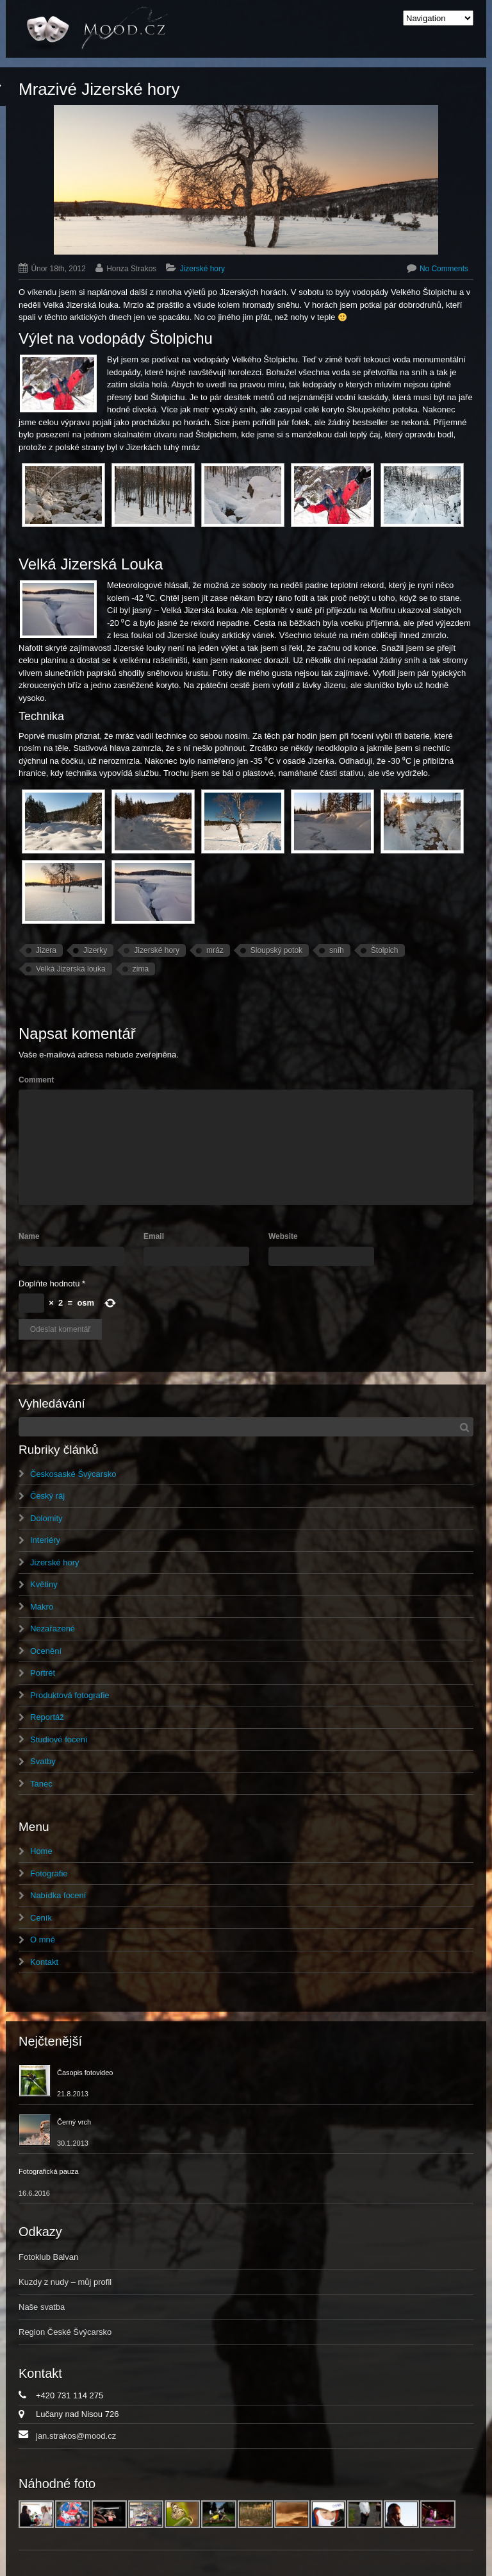  What do you see at coordinates (29, 1236) in the screenshot?
I see `Name` at bounding box center [29, 1236].